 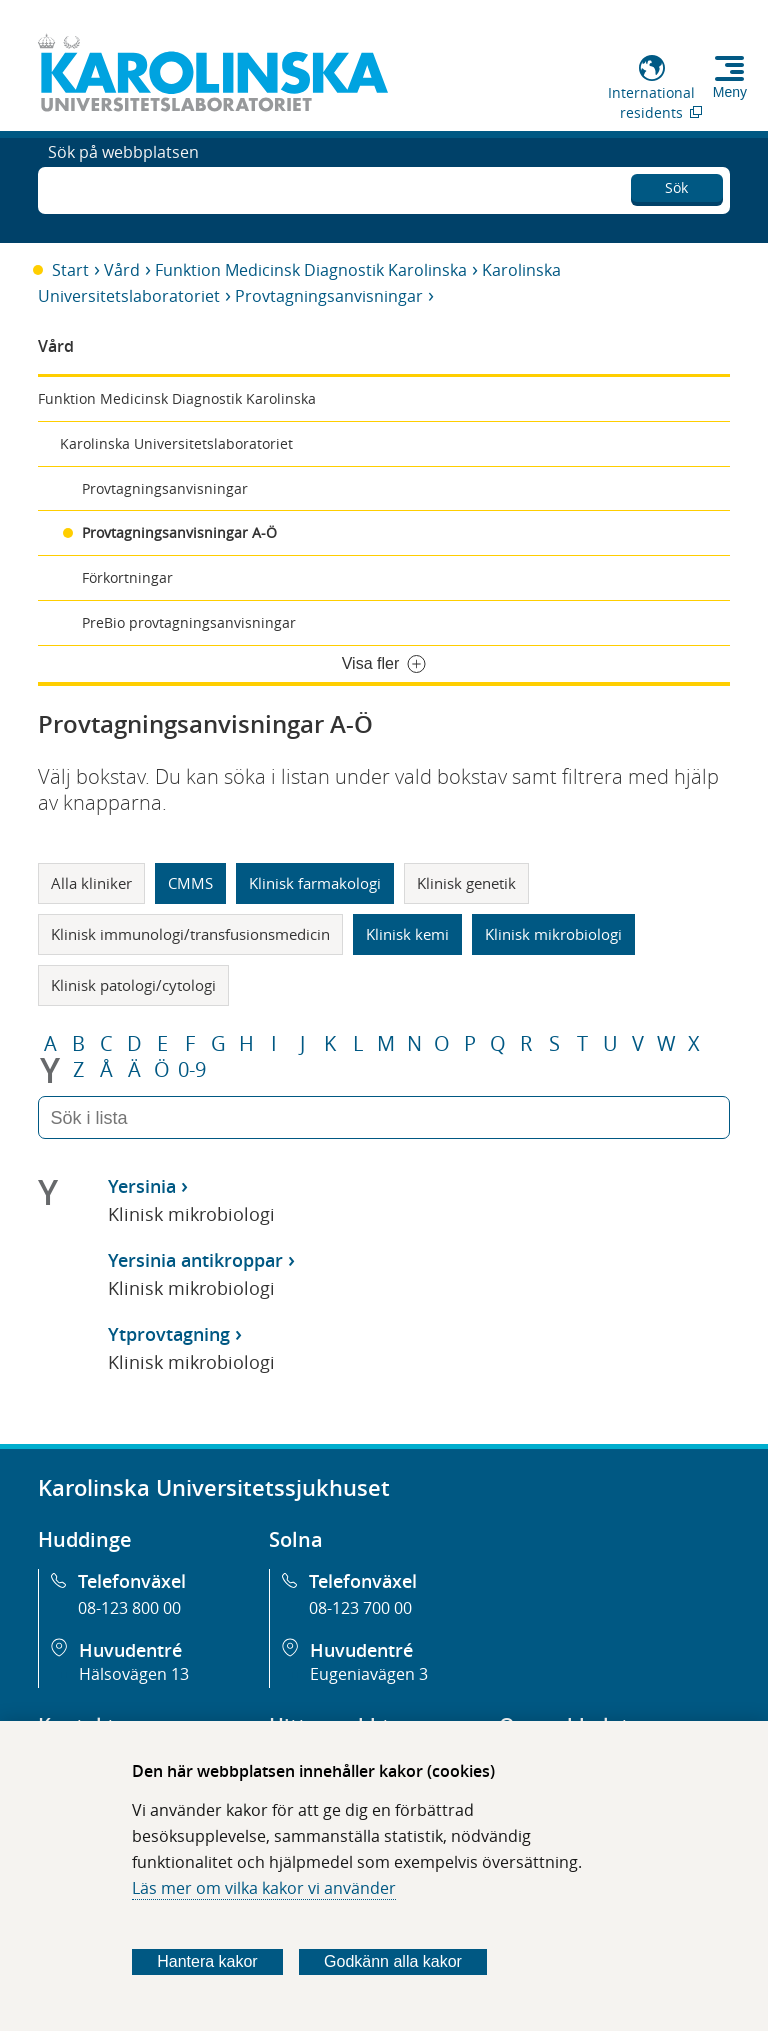 I want to click on Yersinia antikroppar, so click(x=195, y=1260).